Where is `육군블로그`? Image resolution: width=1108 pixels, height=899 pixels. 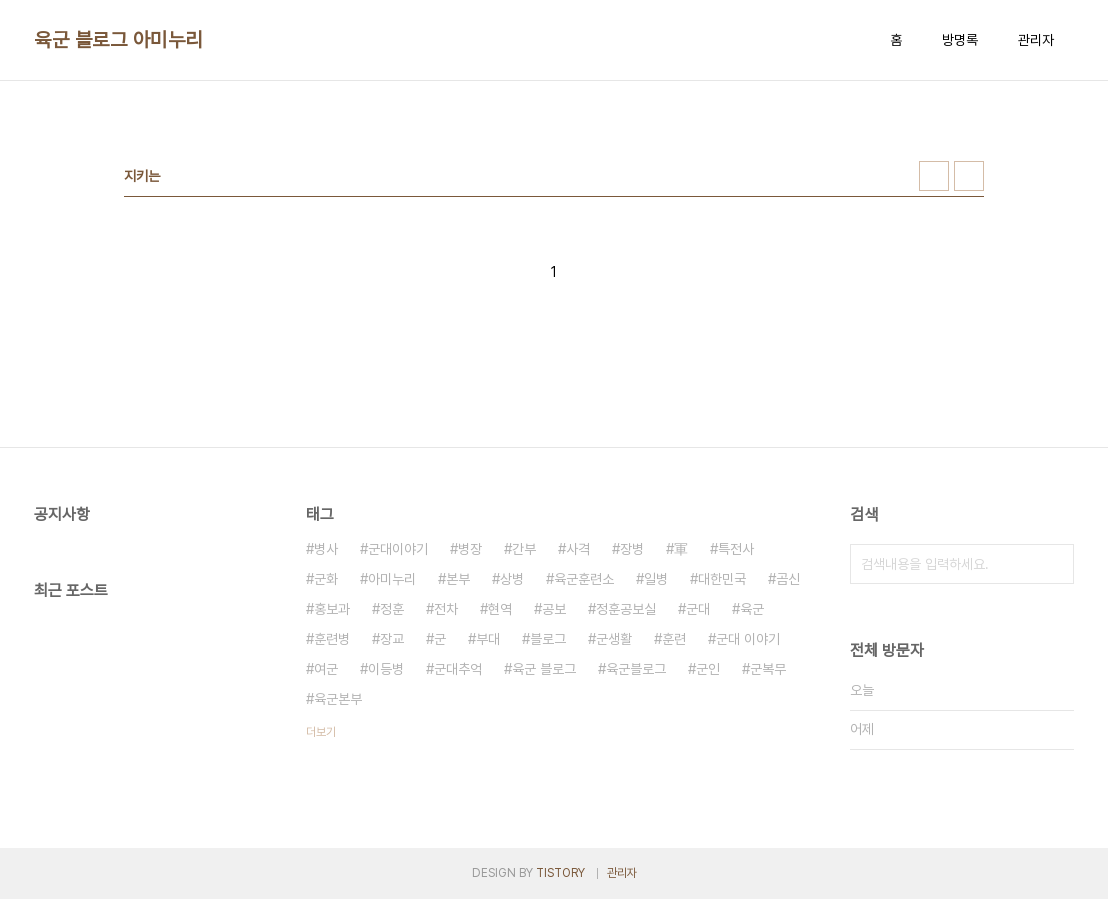 육군블로그 is located at coordinates (636, 669).